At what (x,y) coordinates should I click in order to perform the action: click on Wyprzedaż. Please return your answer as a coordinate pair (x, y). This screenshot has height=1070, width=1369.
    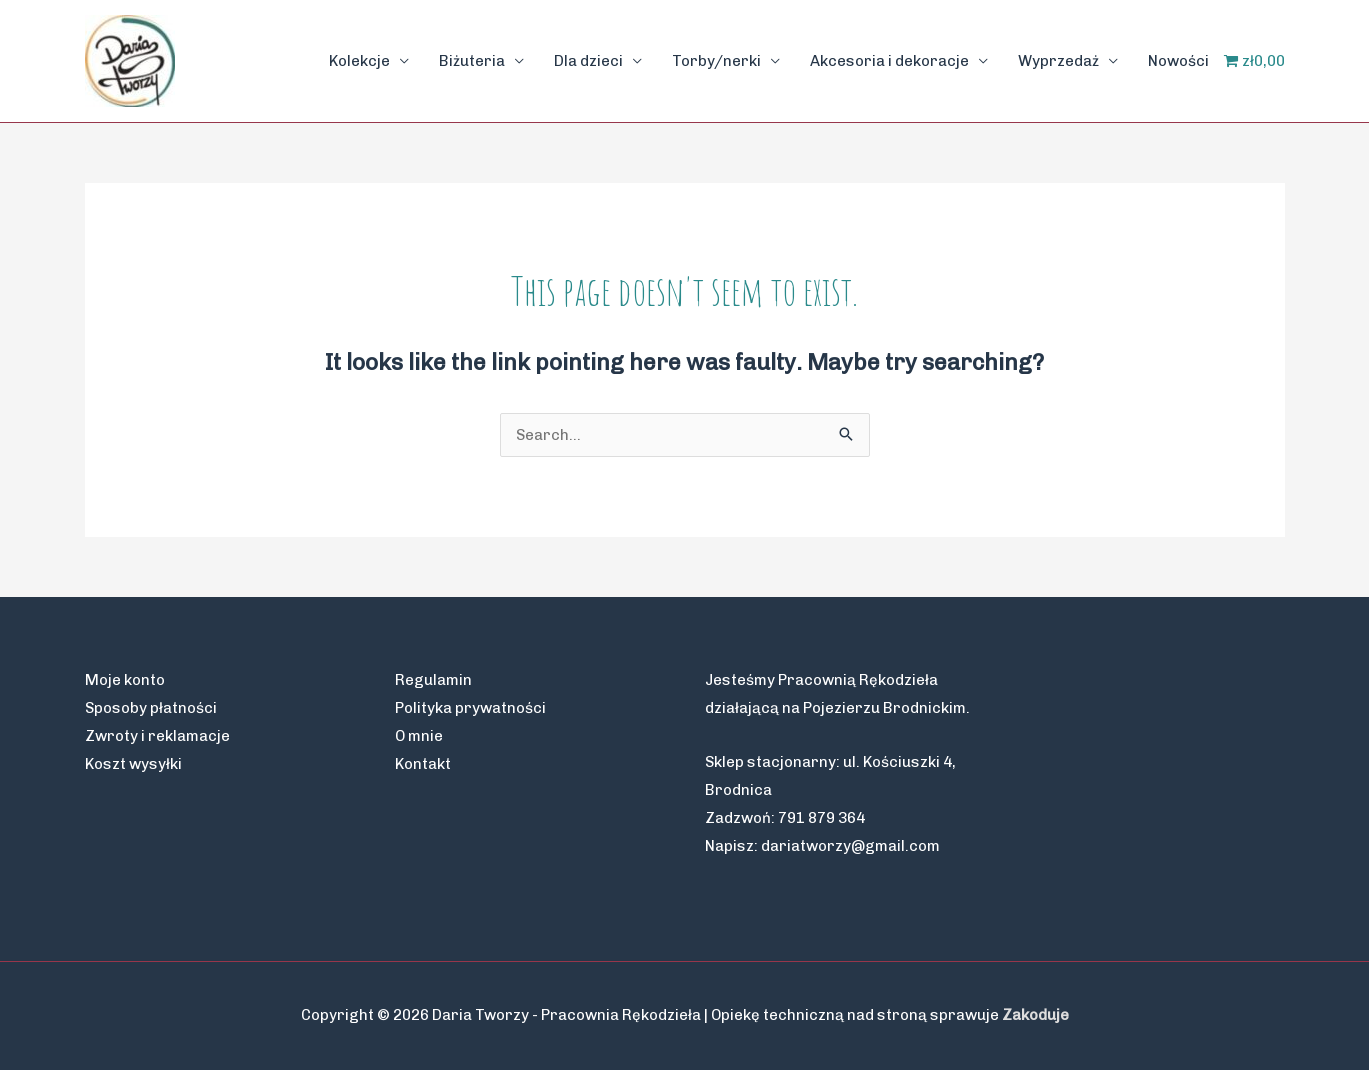
    Looking at the image, I should click on (1058, 61).